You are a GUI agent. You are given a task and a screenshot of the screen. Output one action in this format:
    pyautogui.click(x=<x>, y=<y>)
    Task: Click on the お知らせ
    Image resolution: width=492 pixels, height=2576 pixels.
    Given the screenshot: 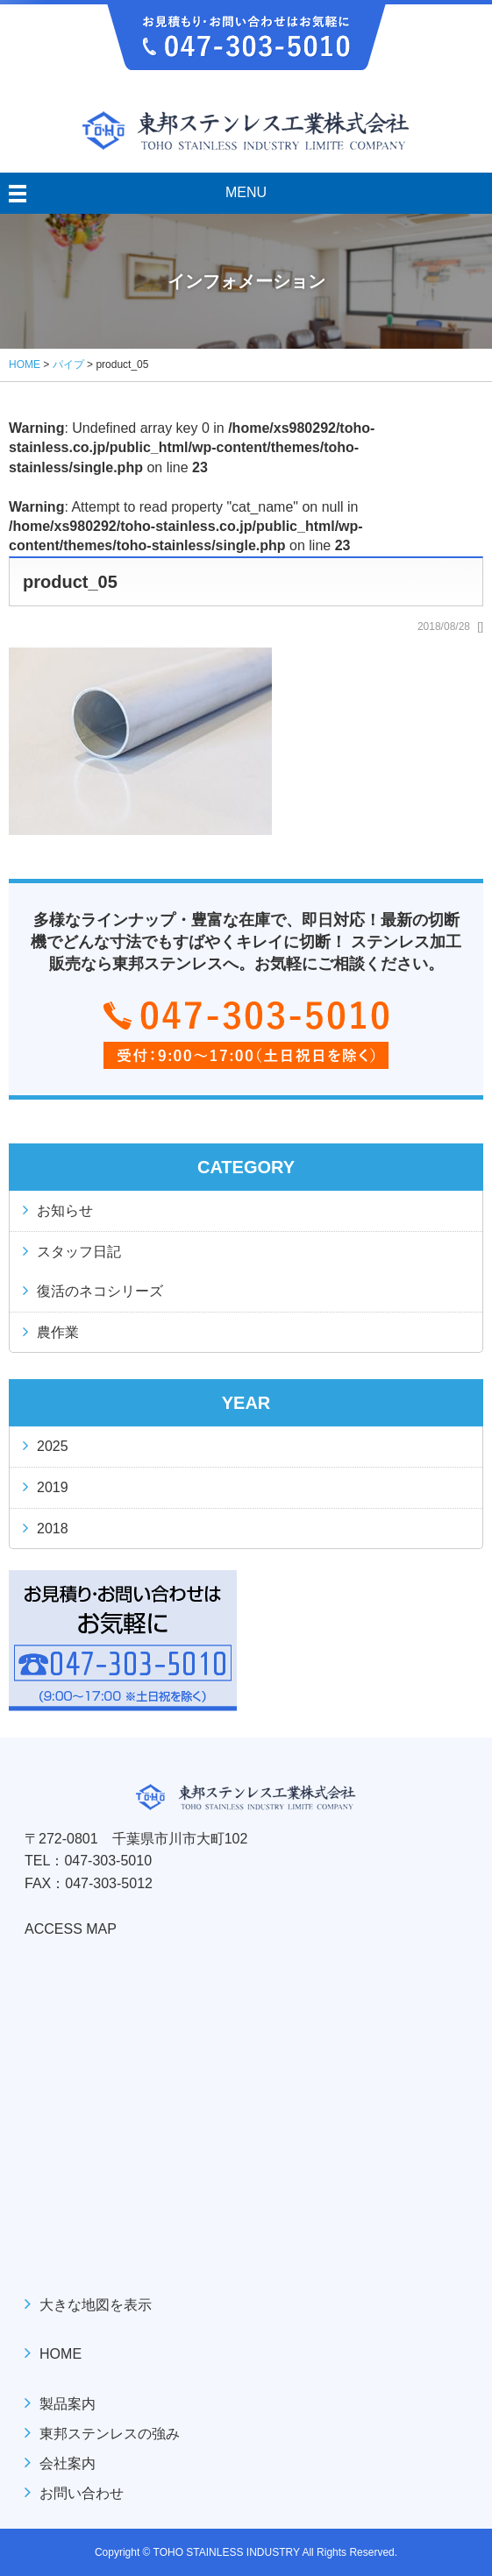 What is the action you would take?
    pyautogui.click(x=65, y=1210)
    